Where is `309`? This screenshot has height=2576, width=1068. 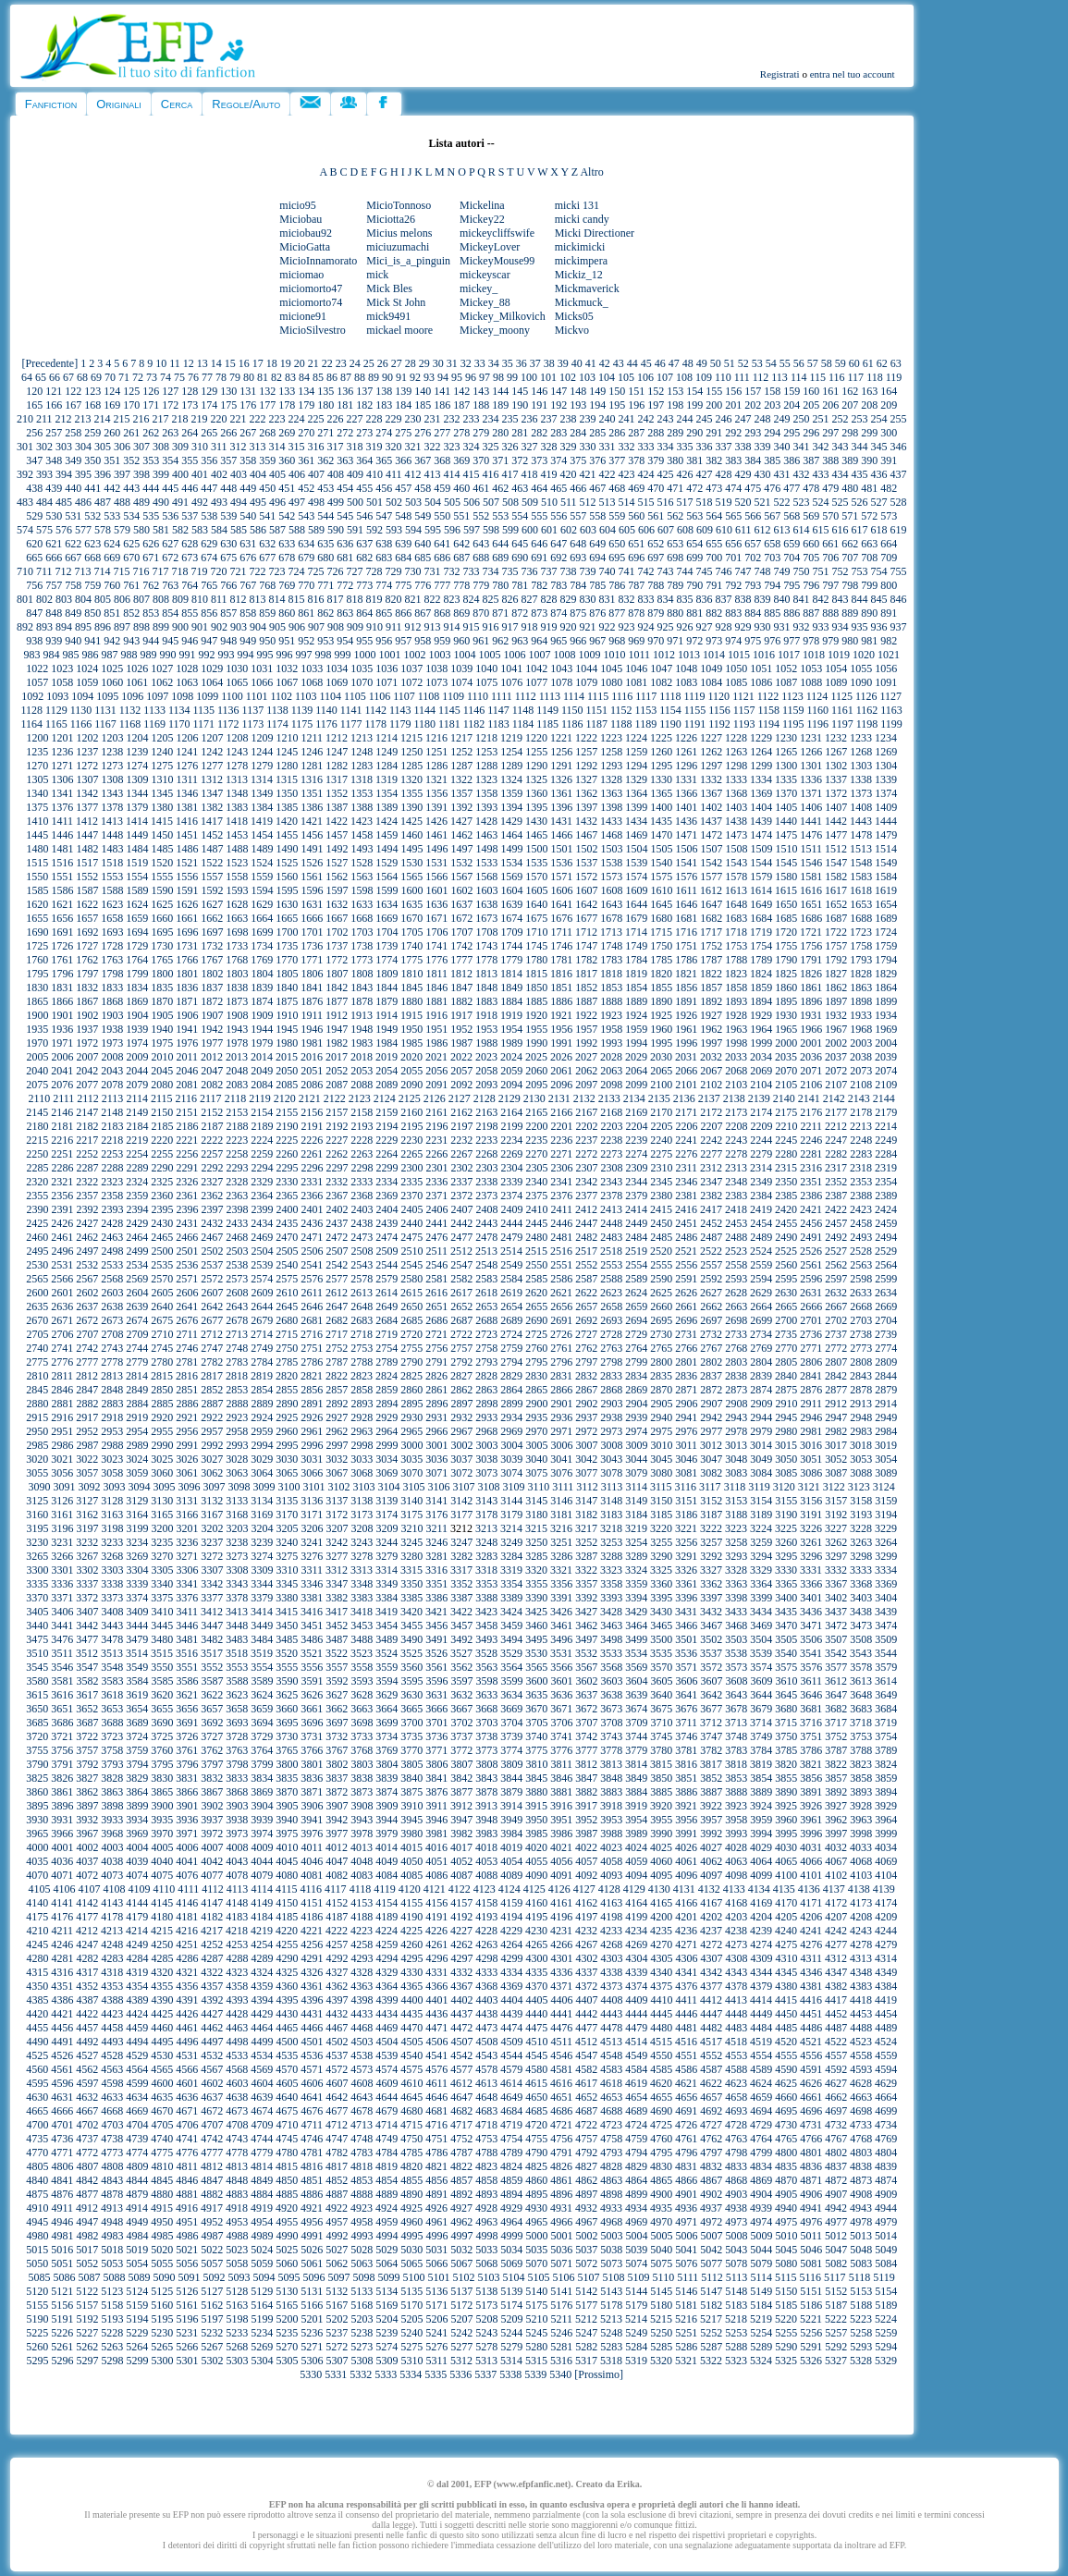 309 is located at coordinates (180, 446).